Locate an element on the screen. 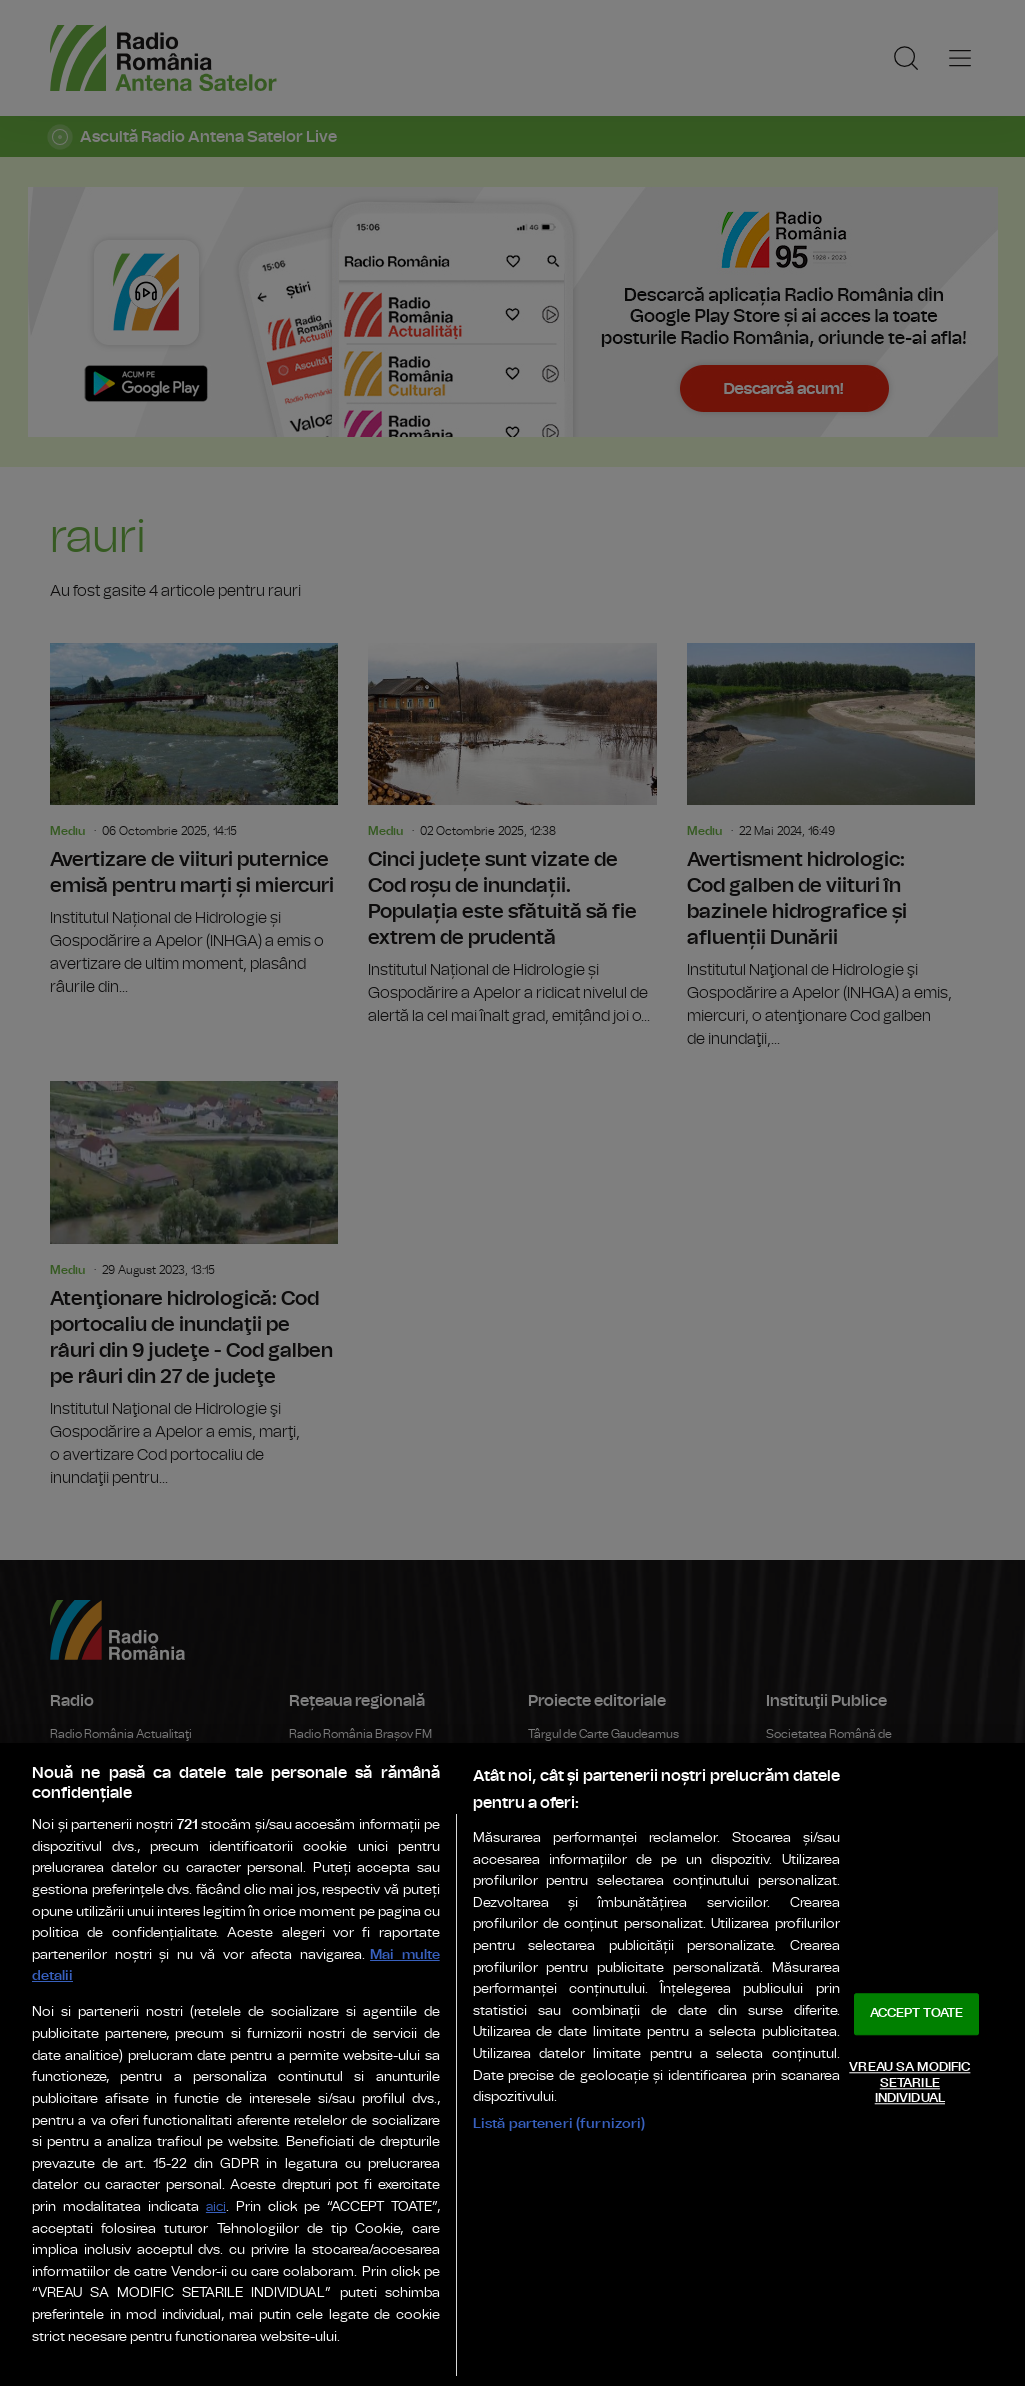  ACCEPT TOATE is located at coordinates (917, 2014).